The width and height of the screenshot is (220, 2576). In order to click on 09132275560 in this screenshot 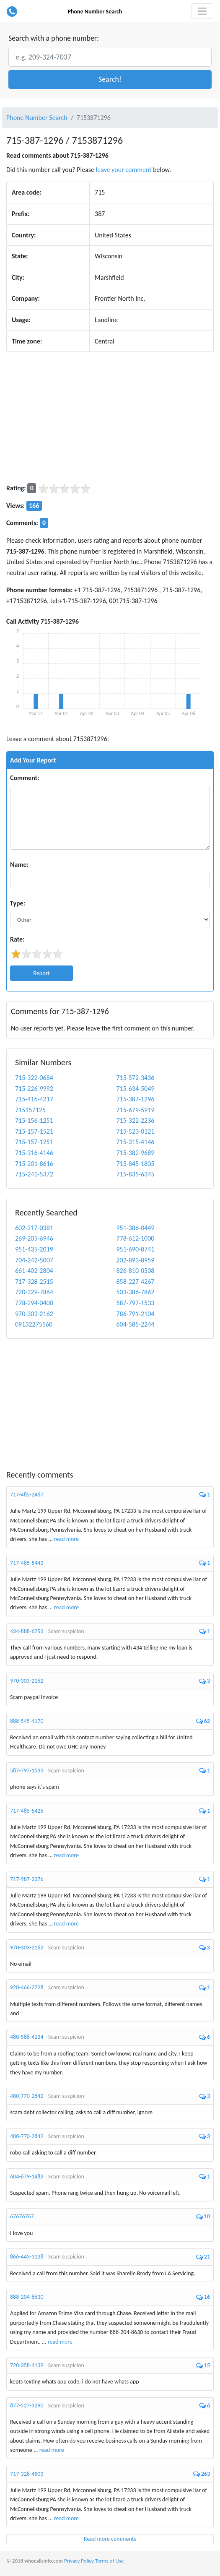, I will do `click(33, 1324)`.